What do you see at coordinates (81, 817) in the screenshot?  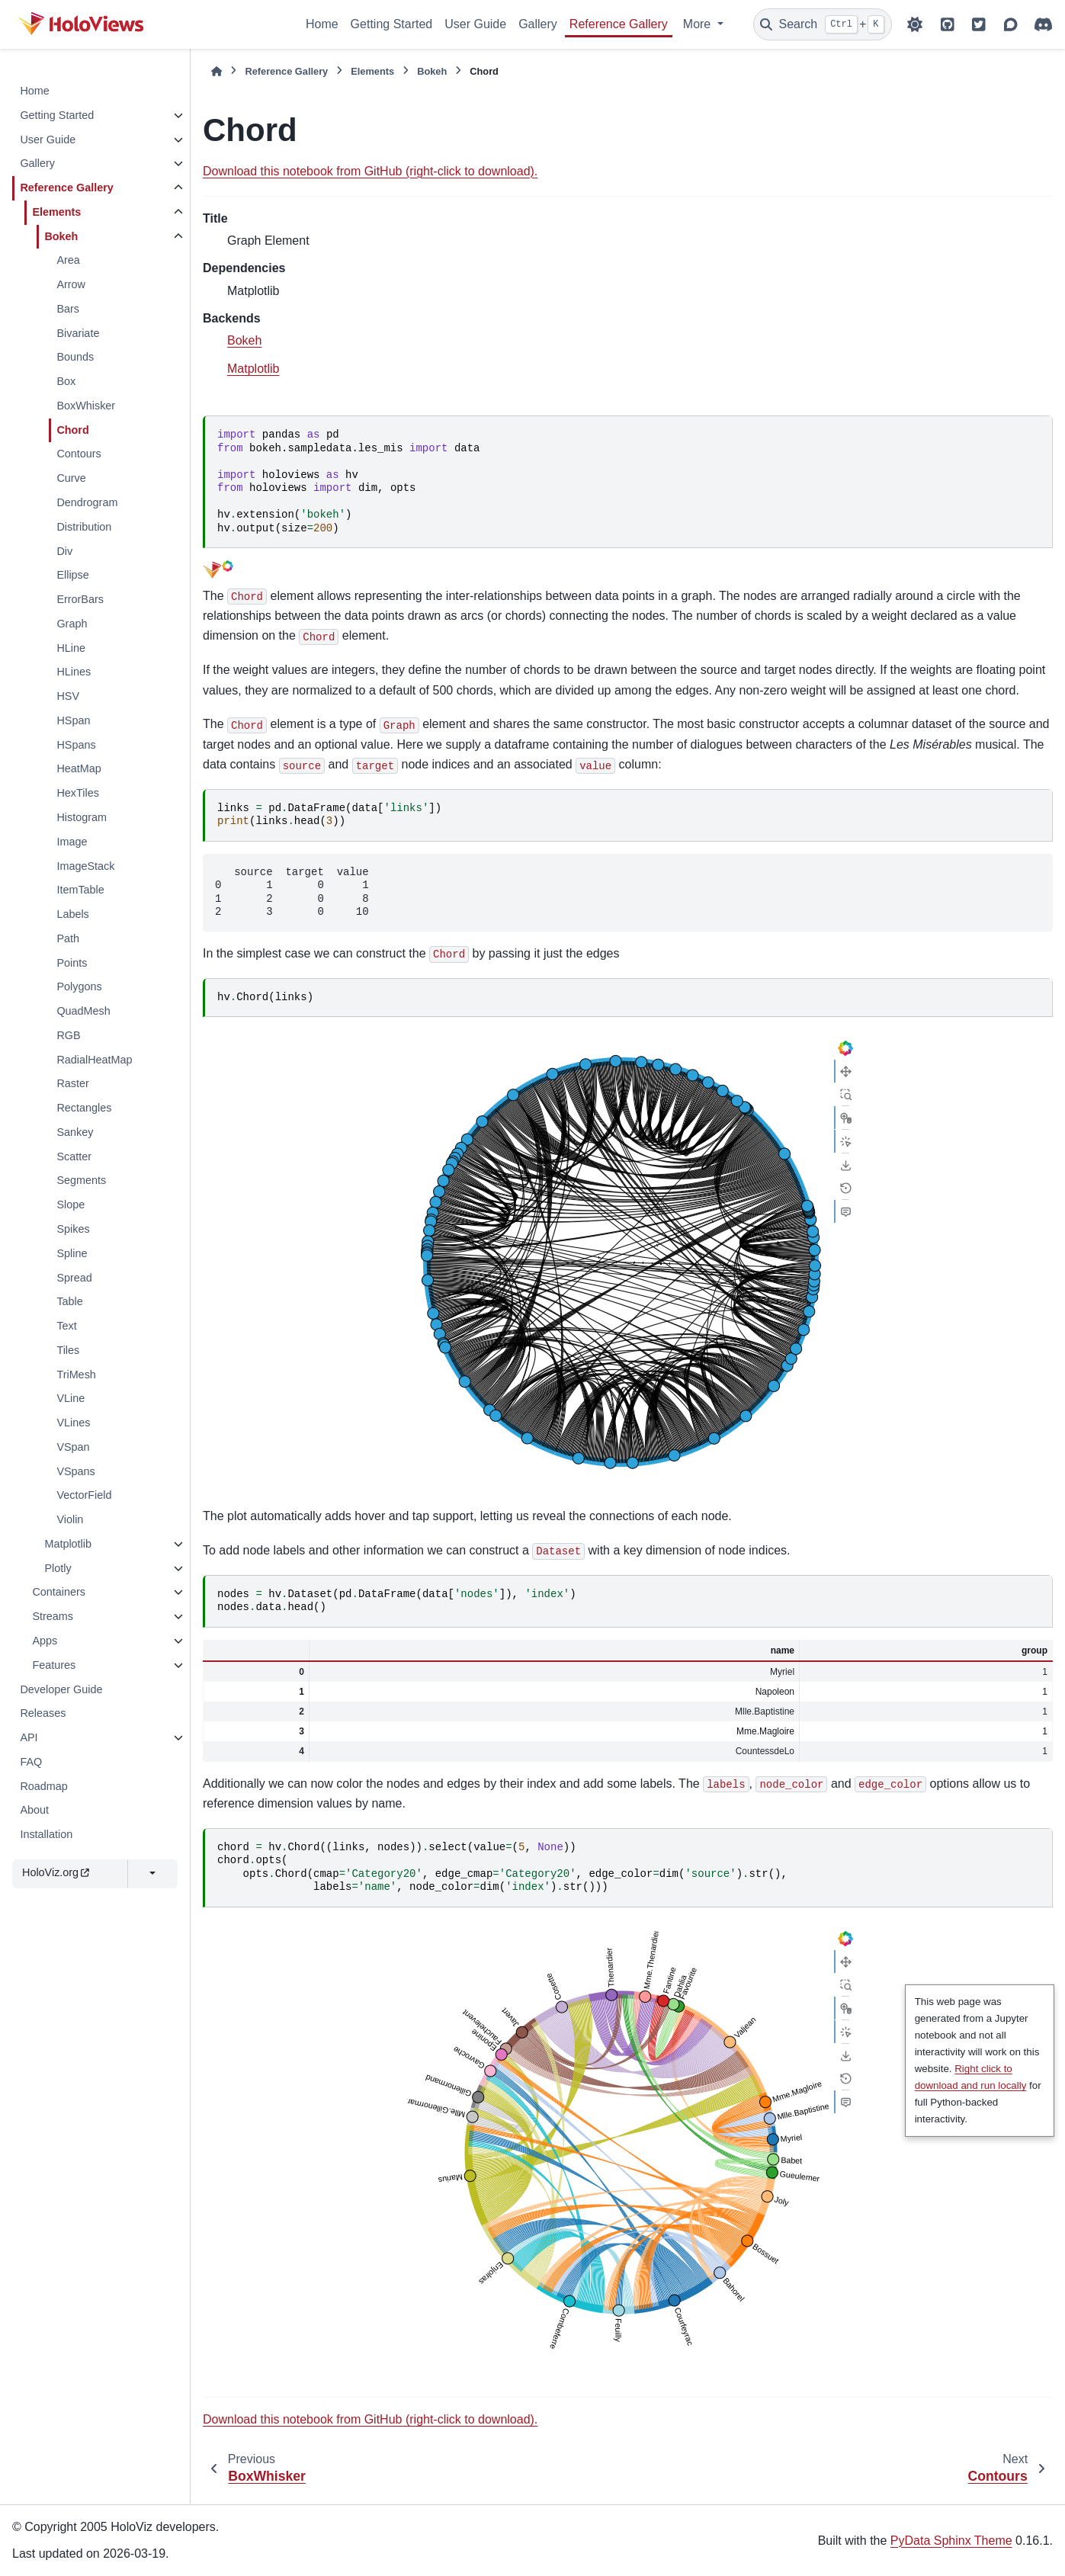 I see `Histogram` at bounding box center [81, 817].